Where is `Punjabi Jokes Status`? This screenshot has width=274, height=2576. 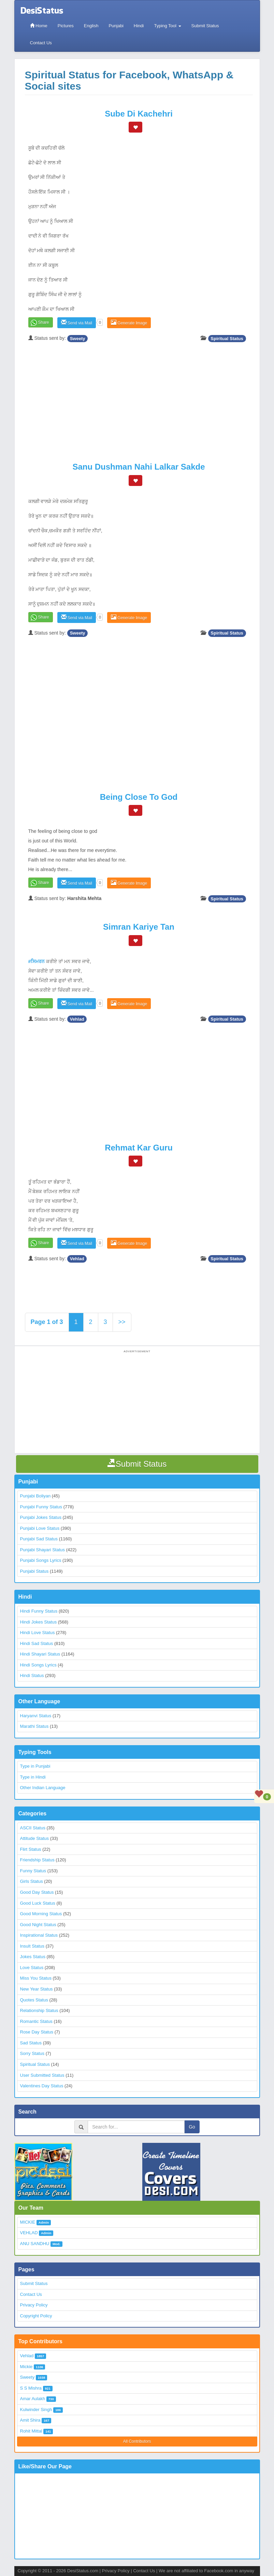 Punjabi Jokes Status is located at coordinates (40, 1517).